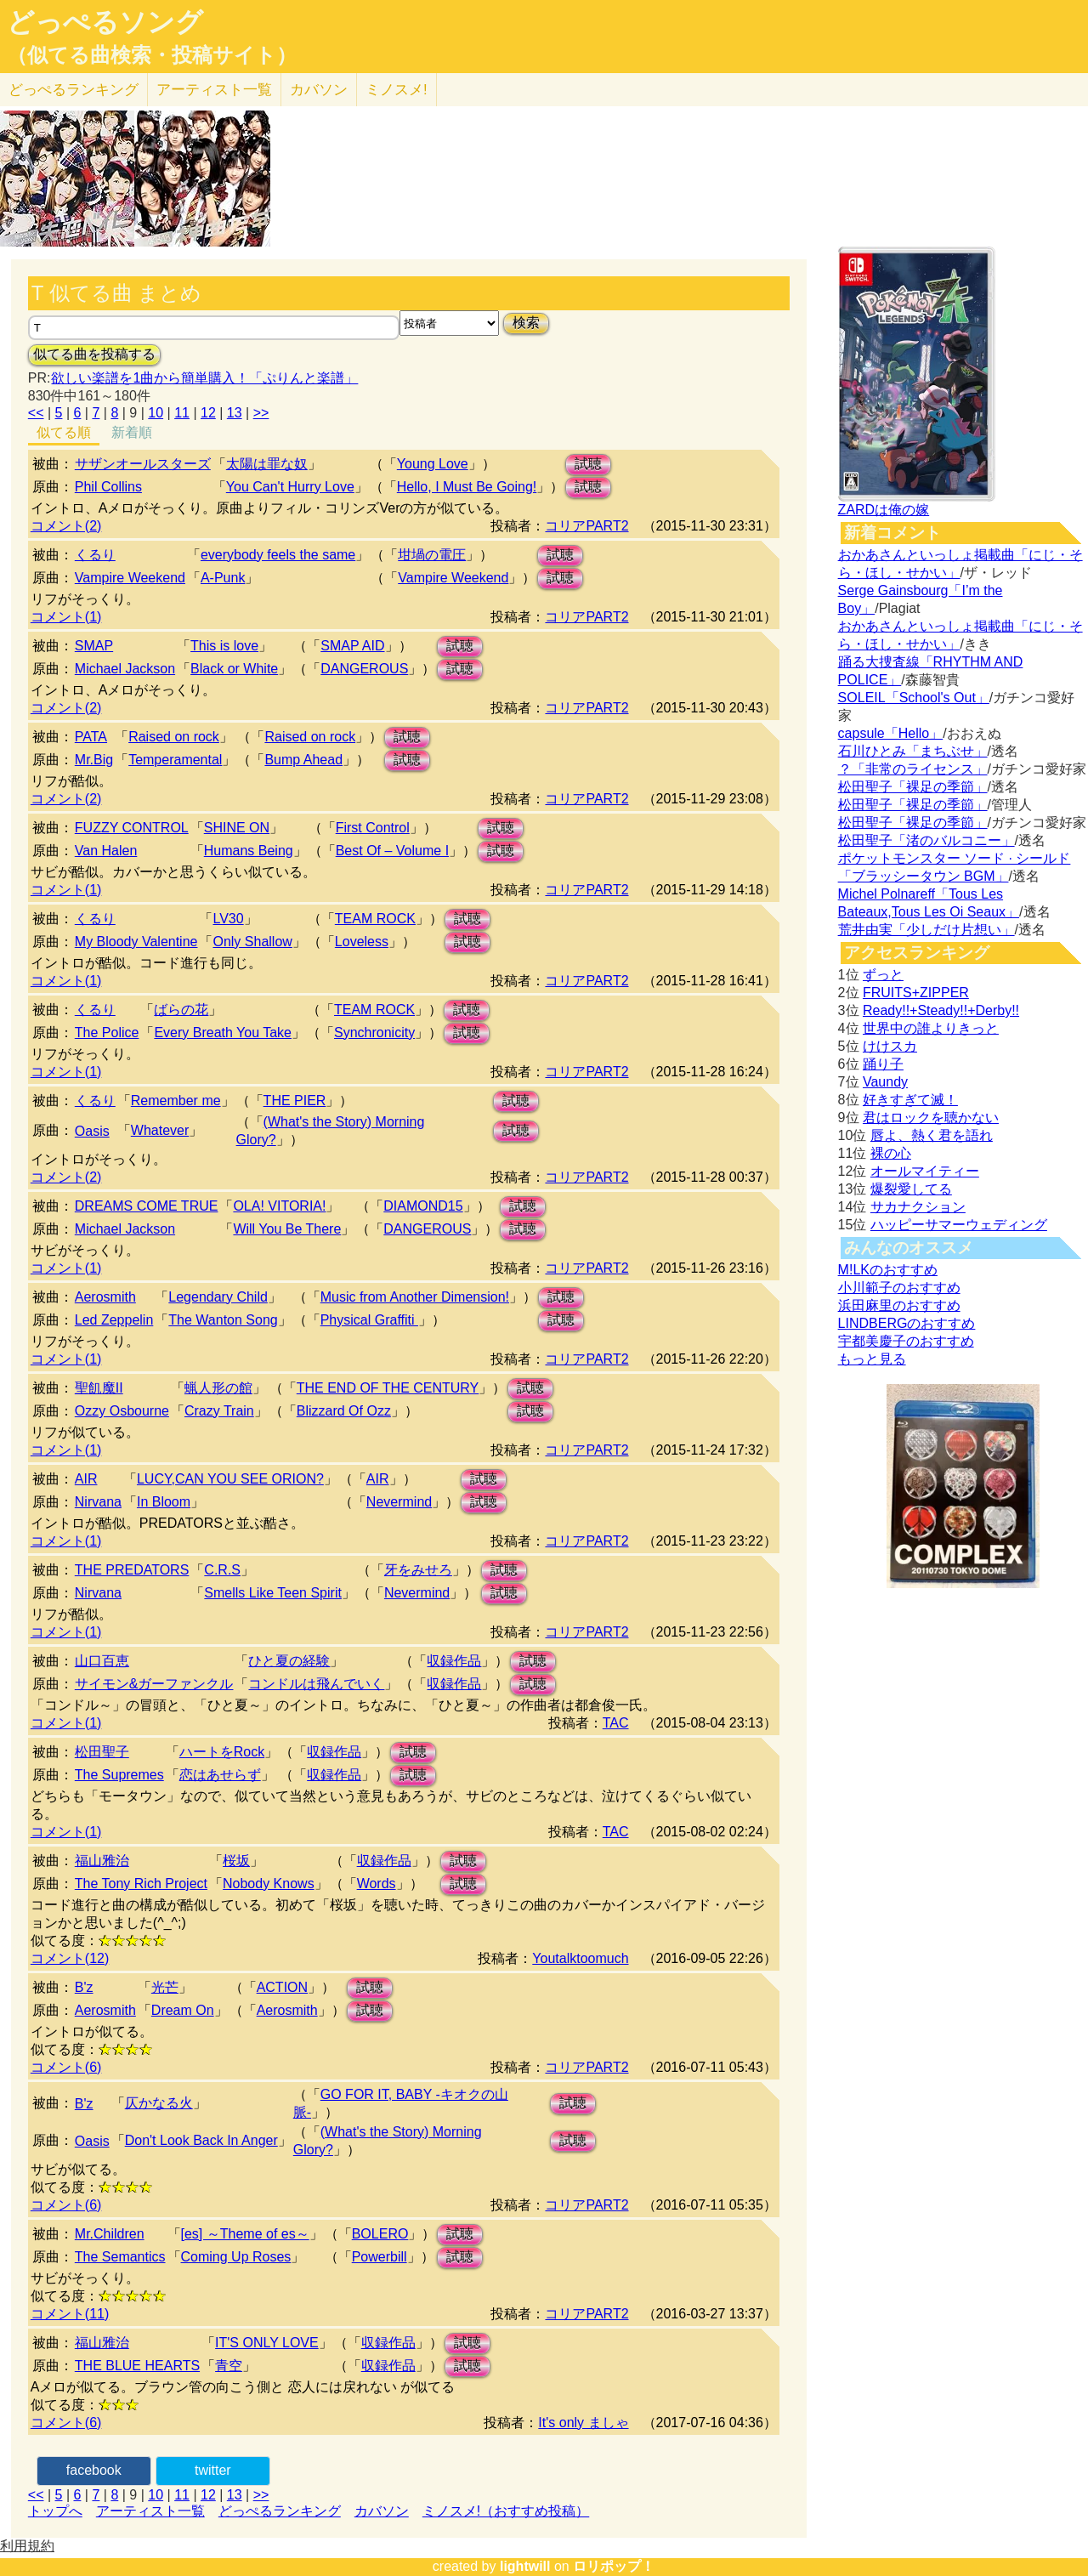 Image resolution: width=1088 pixels, height=2576 pixels. I want to click on FUZZY CONTROL, so click(132, 827).